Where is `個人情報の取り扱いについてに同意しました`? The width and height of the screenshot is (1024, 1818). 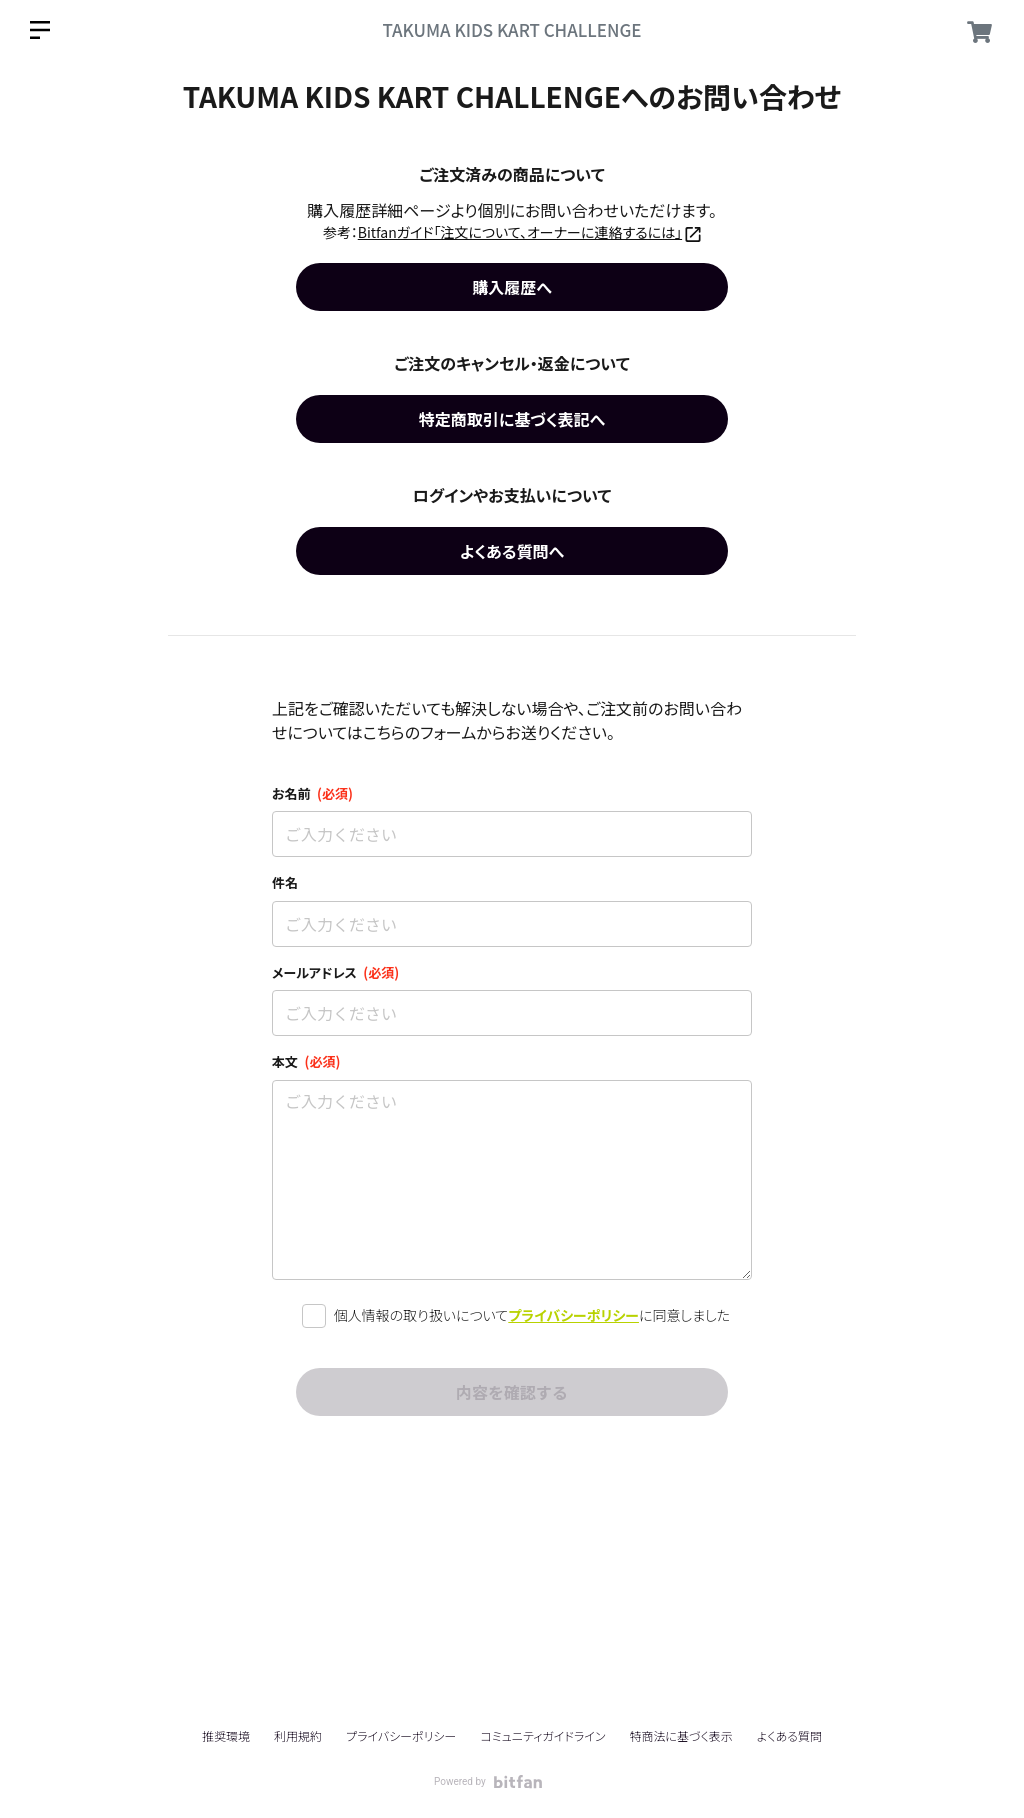
個人情報の取り扱いについてに同意しました is located at coordinates (532, 1315).